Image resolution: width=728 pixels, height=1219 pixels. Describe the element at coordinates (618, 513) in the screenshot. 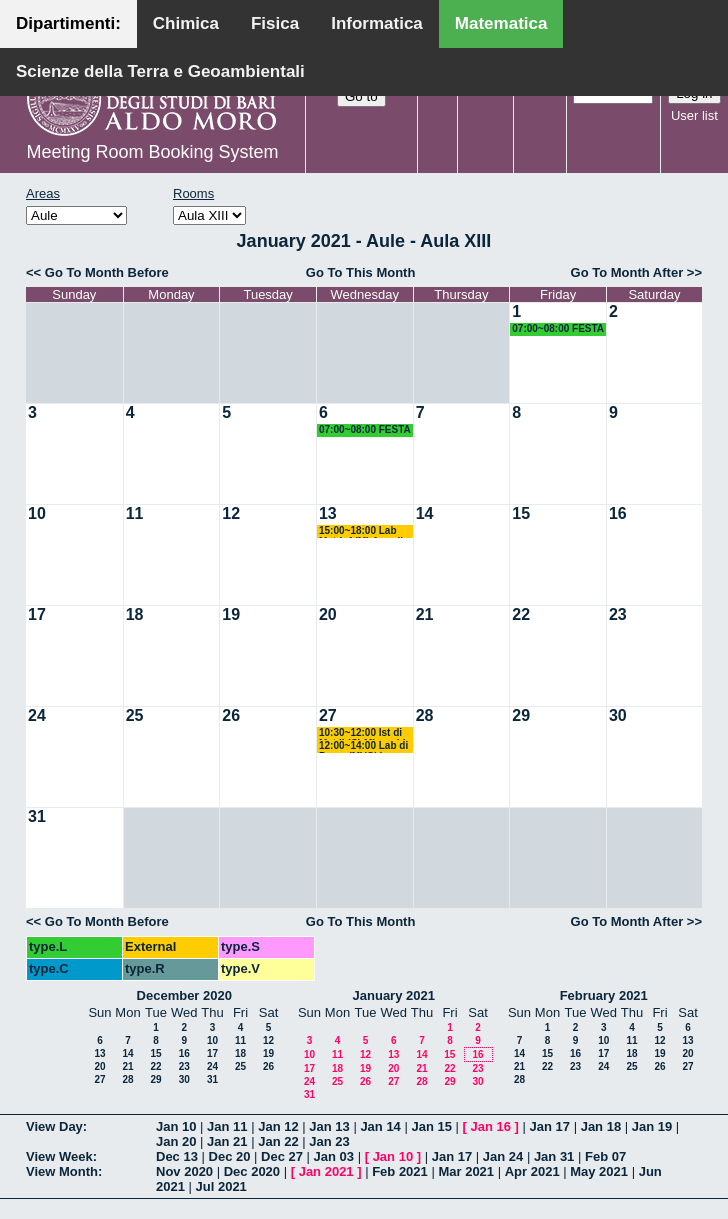

I see `16` at that location.